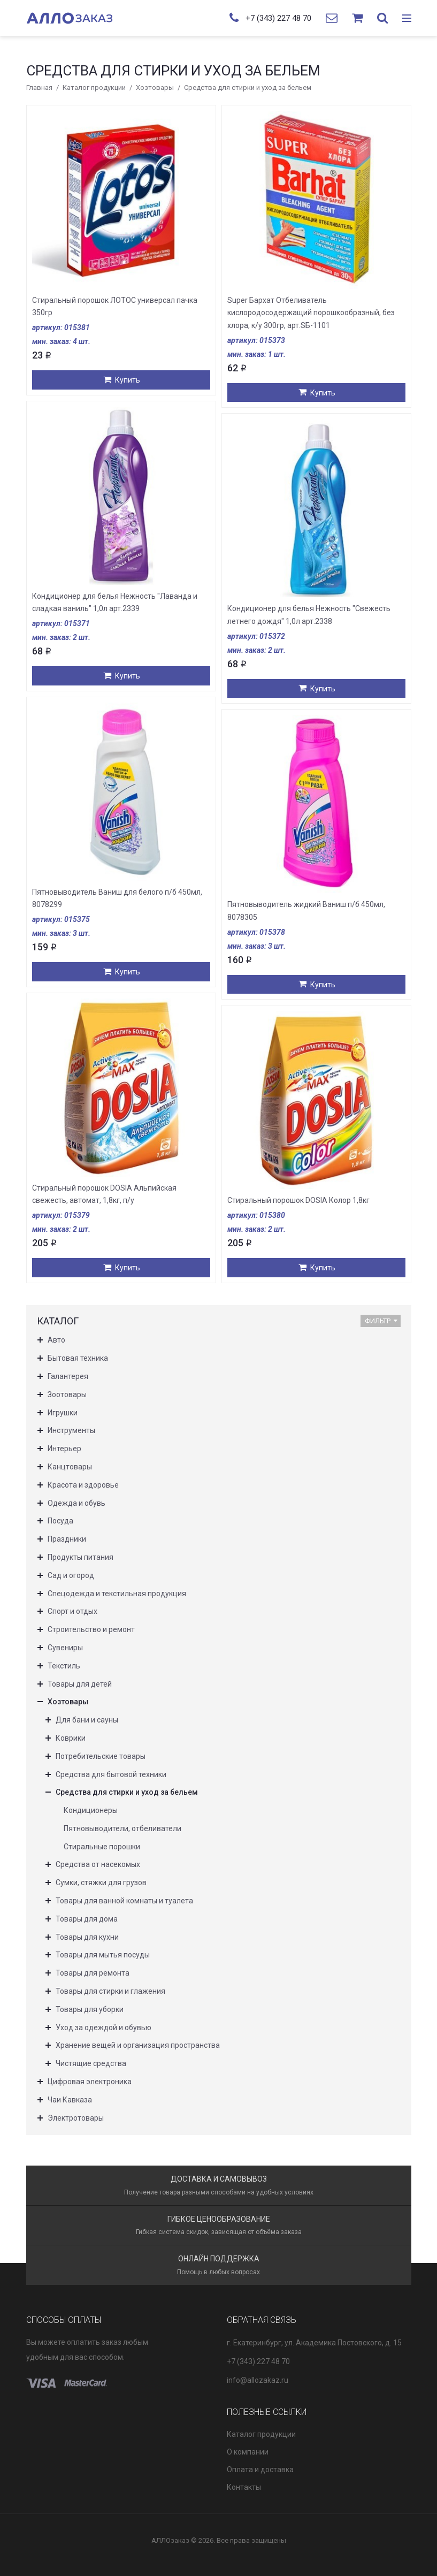  I want to click on Чаи Кавказа, so click(70, 2099).